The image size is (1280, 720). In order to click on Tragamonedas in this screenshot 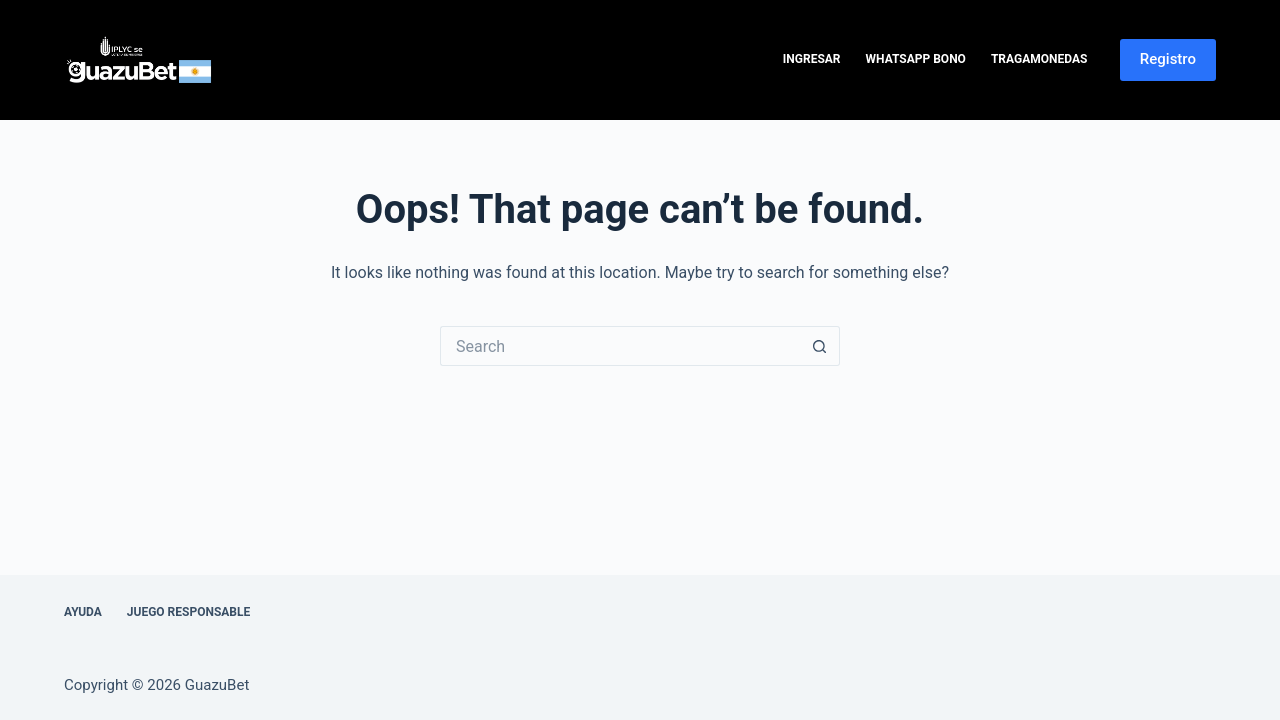, I will do `click(1039, 59)`.